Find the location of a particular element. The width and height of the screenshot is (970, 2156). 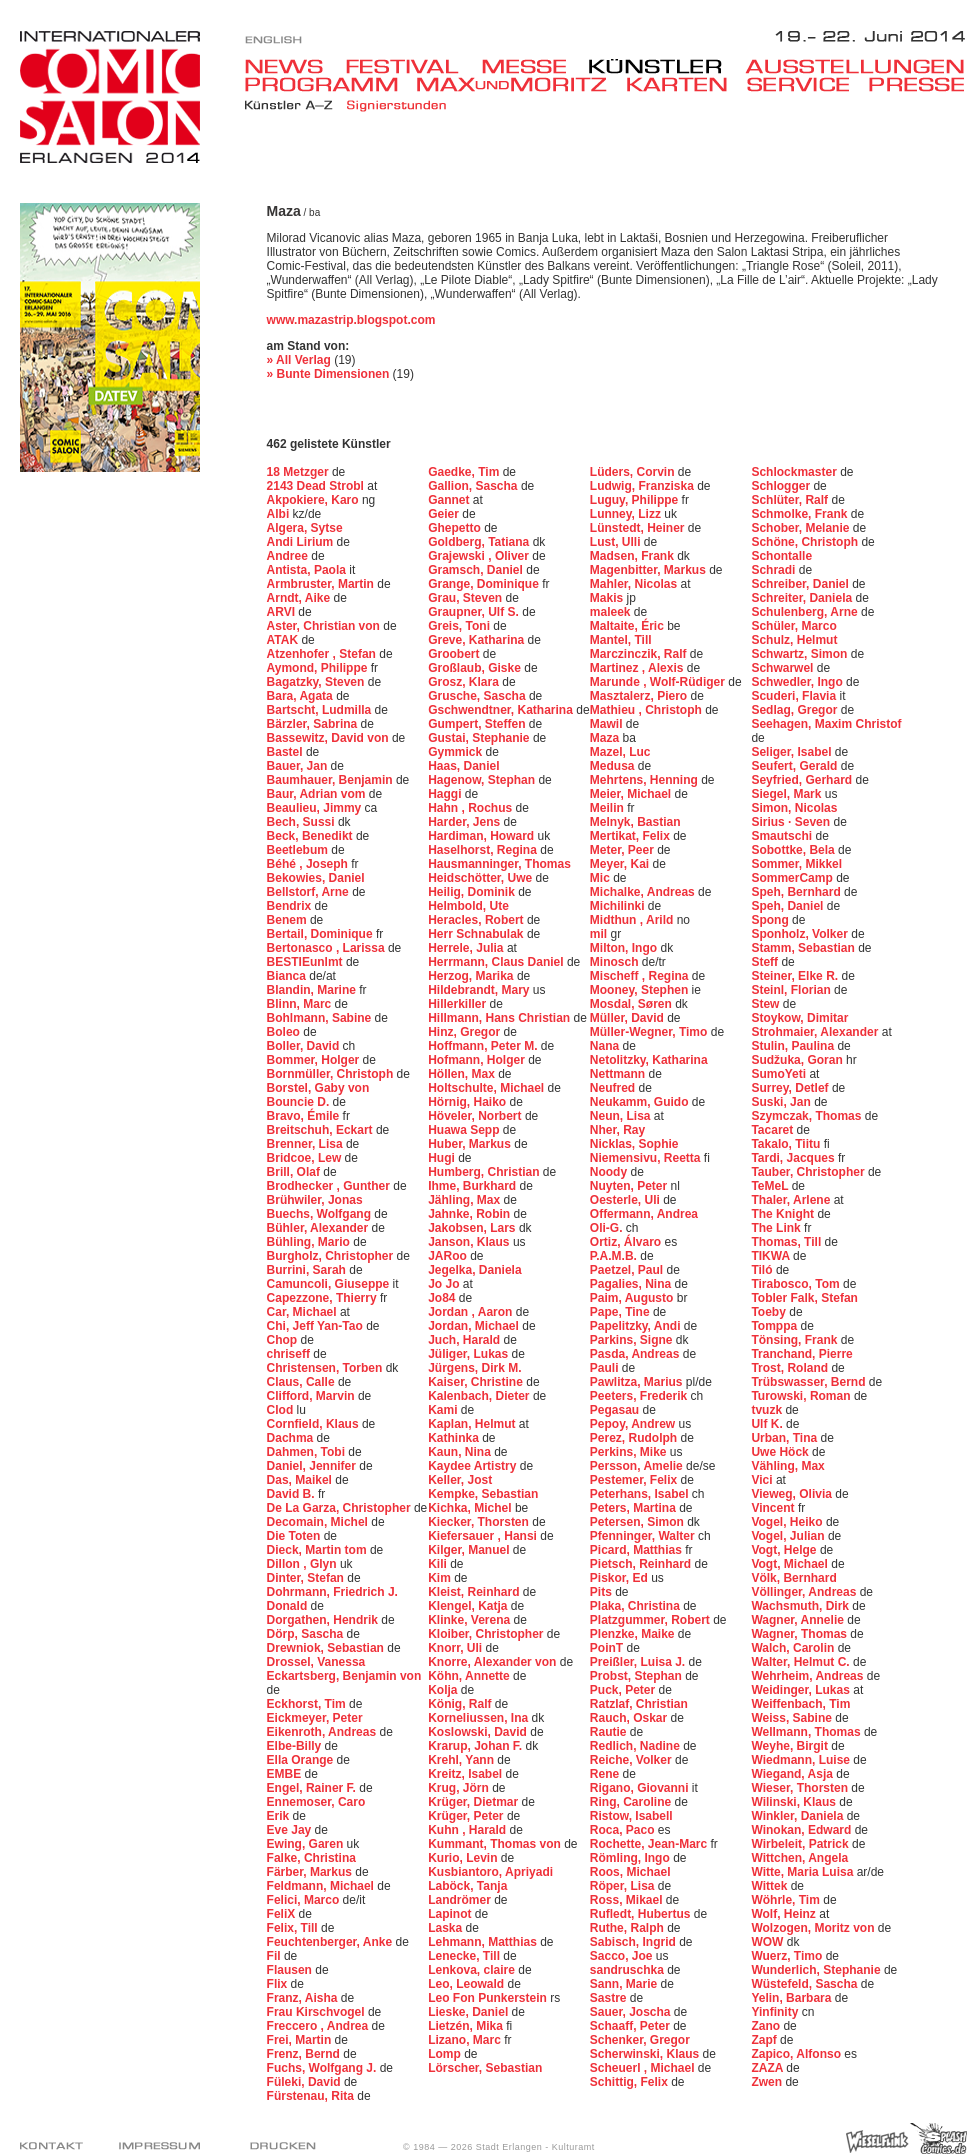

Kuhn , Harald is located at coordinates (468, 1830).